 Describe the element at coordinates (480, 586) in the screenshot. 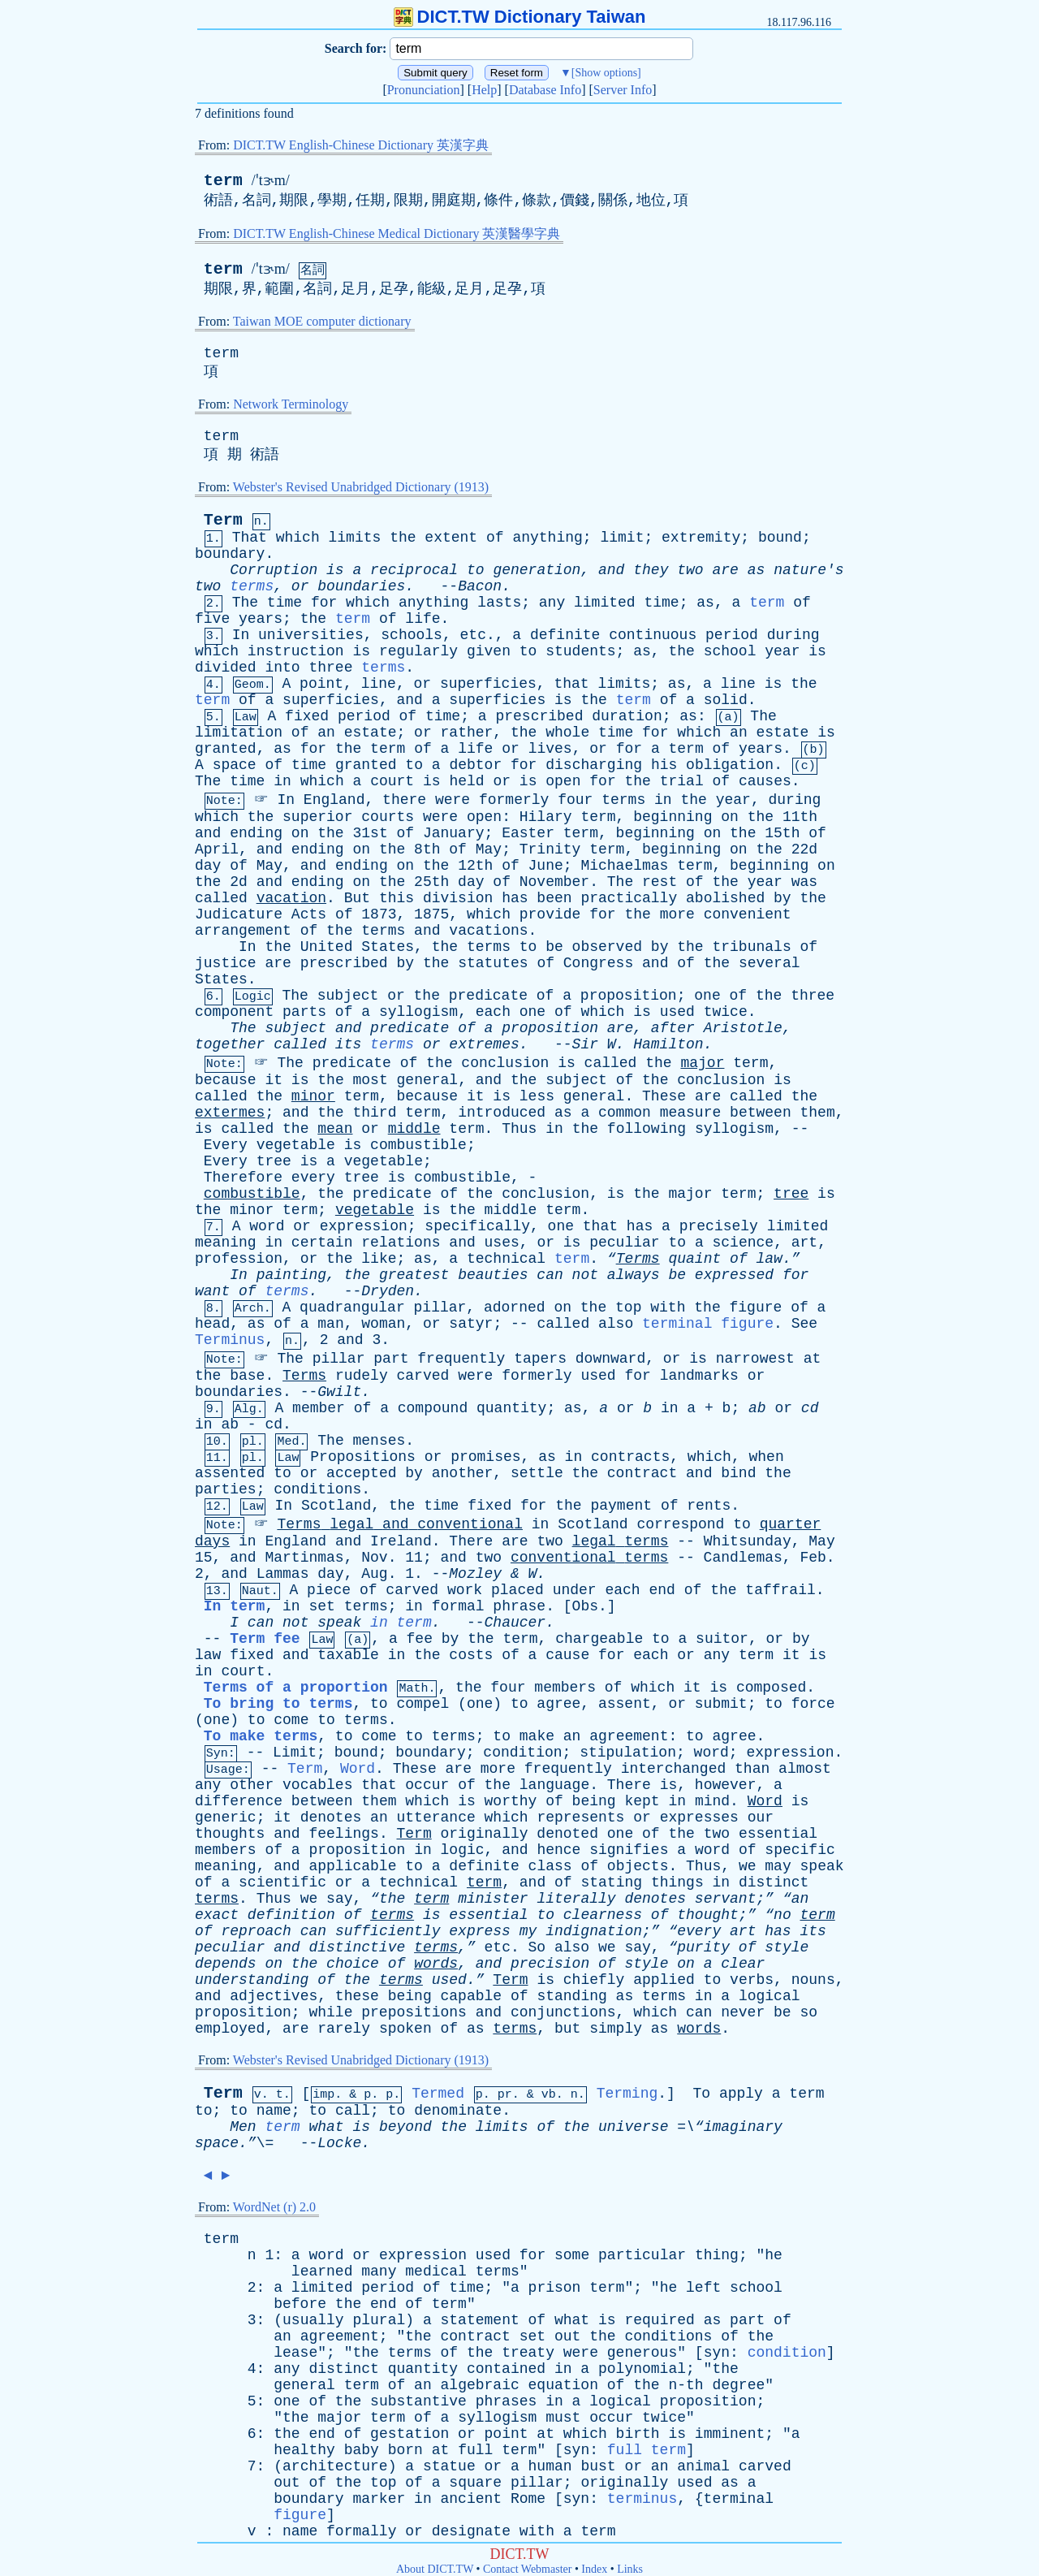

I see `Bacon` at that location.